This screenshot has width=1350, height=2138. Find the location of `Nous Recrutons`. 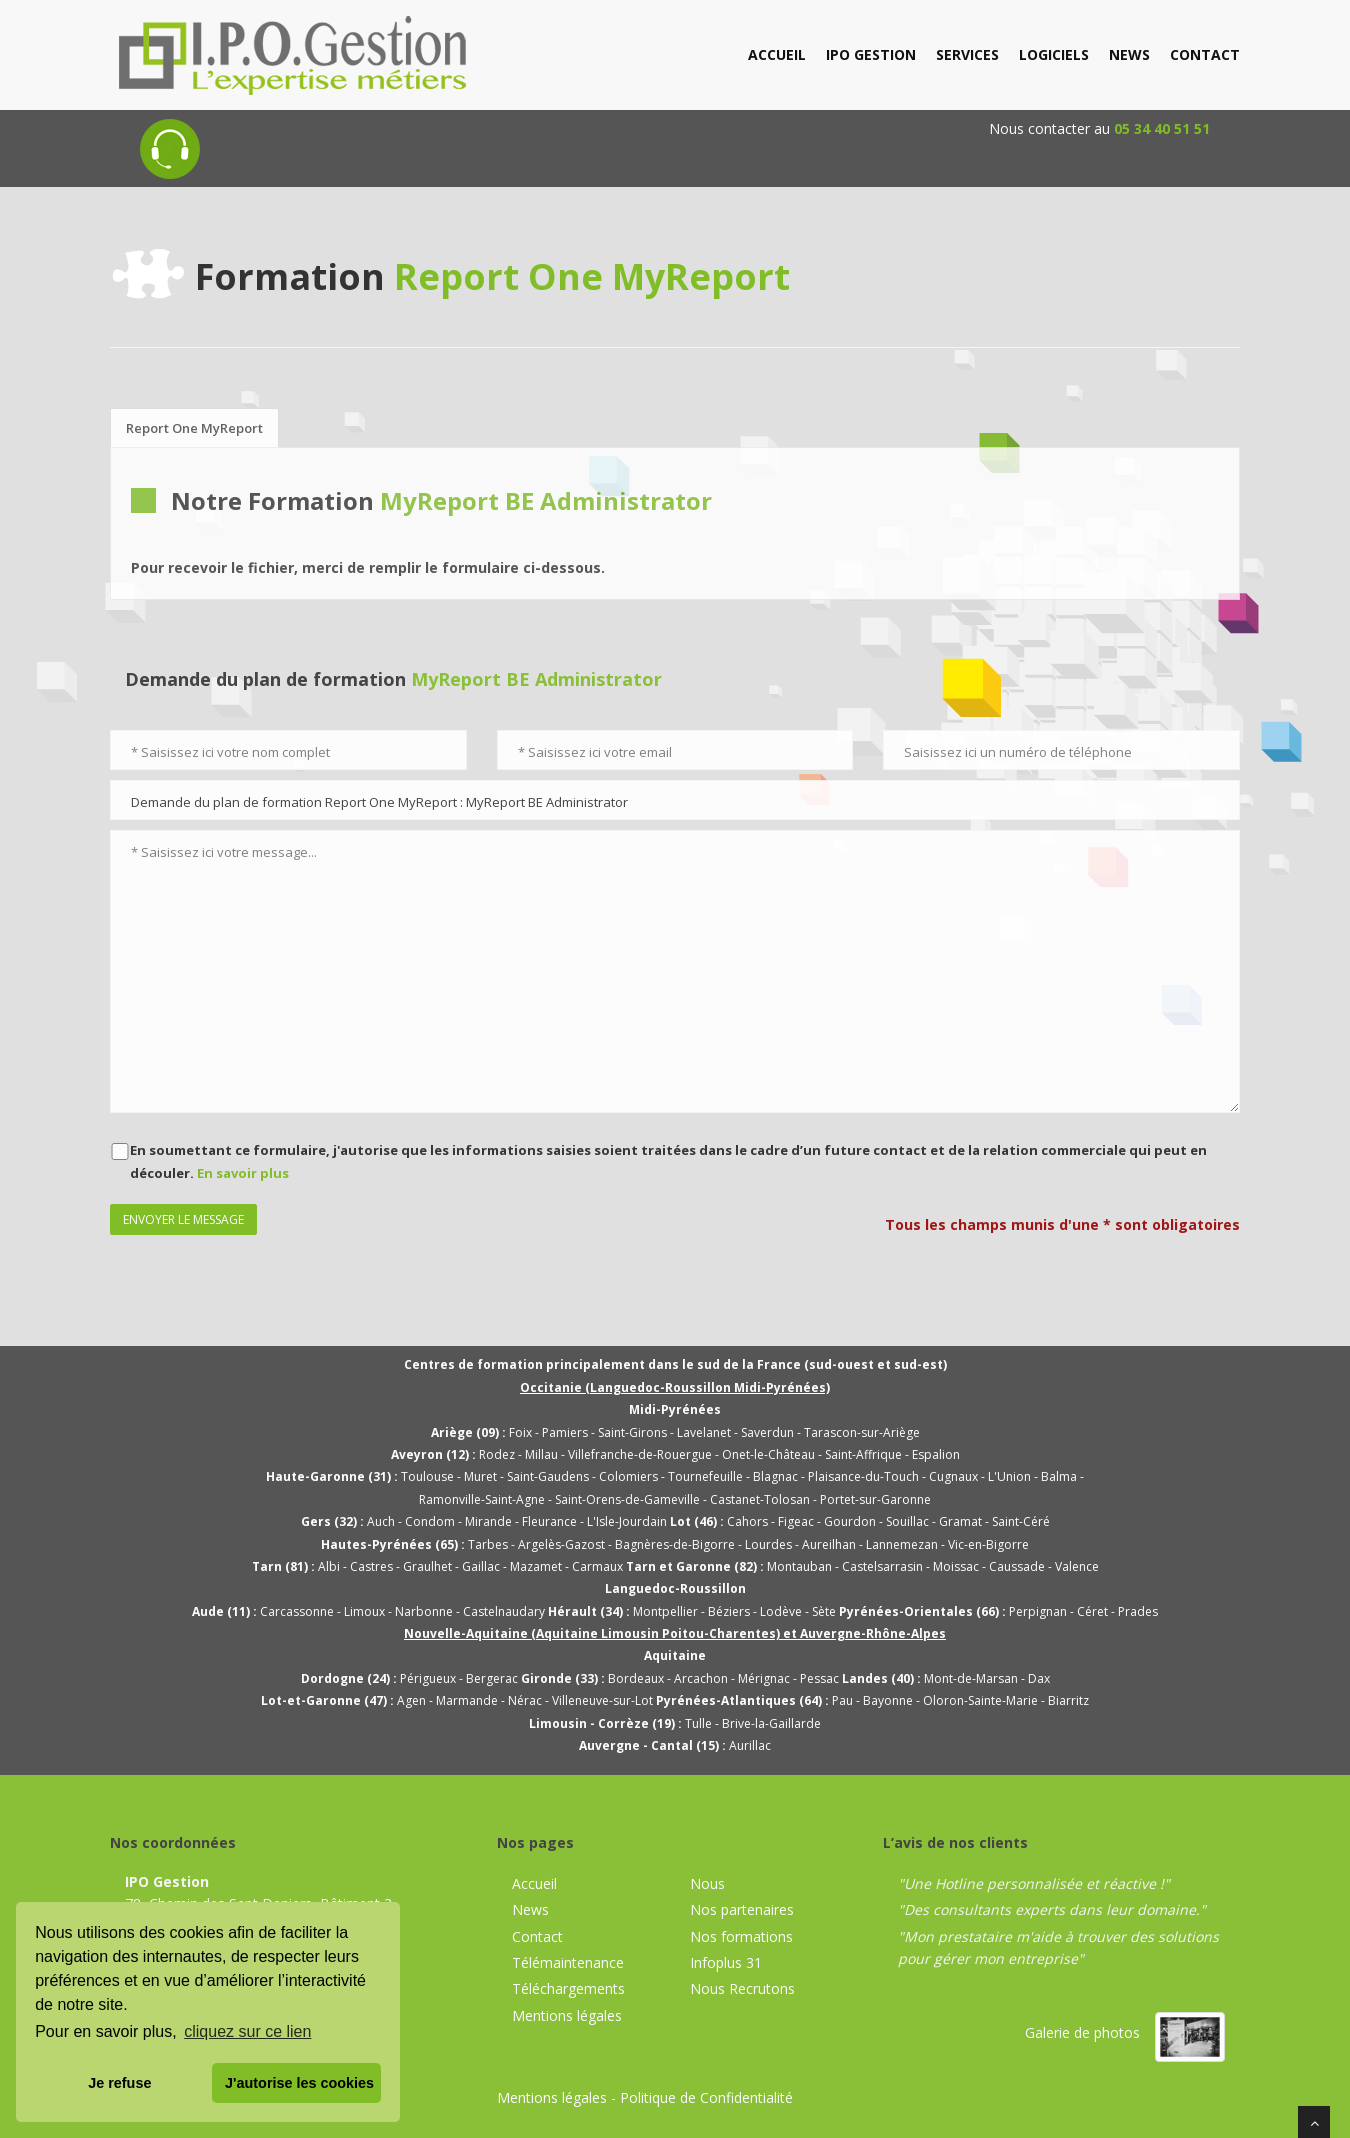

Nous Recrutons is located at coordinates (742, 1988).